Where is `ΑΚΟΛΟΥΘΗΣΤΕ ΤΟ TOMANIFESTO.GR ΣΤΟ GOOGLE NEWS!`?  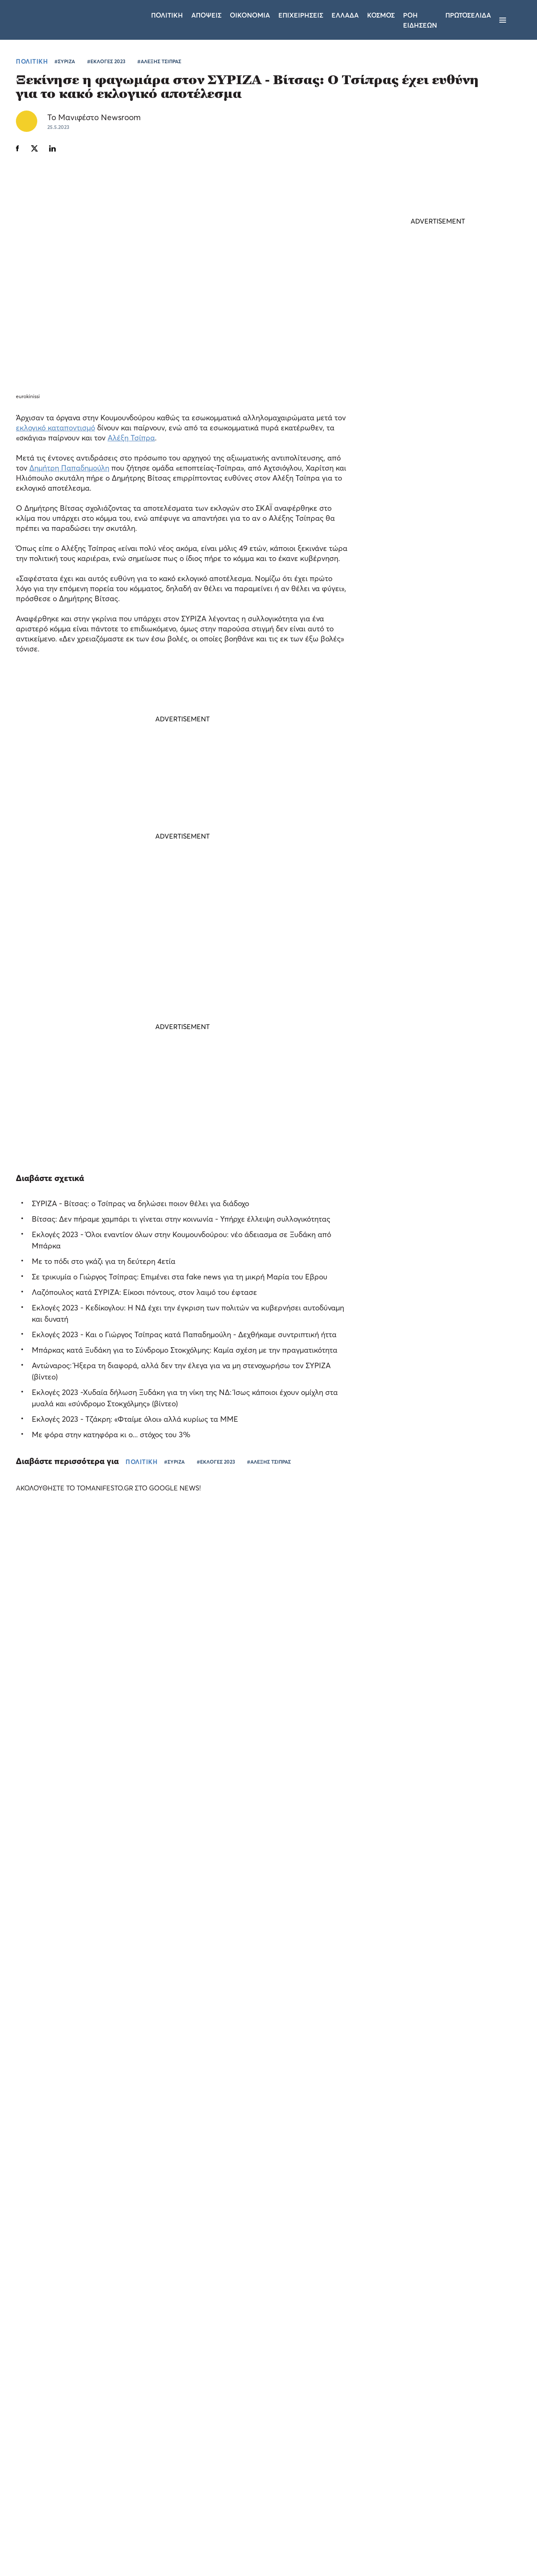
ΑΚΟΛΟΥΘΗΣΤΕ ΤΟ TOMANIFESTO.GR ΣΤΟ GOOGLE NEWS! is located at coordinates (116, 1487).